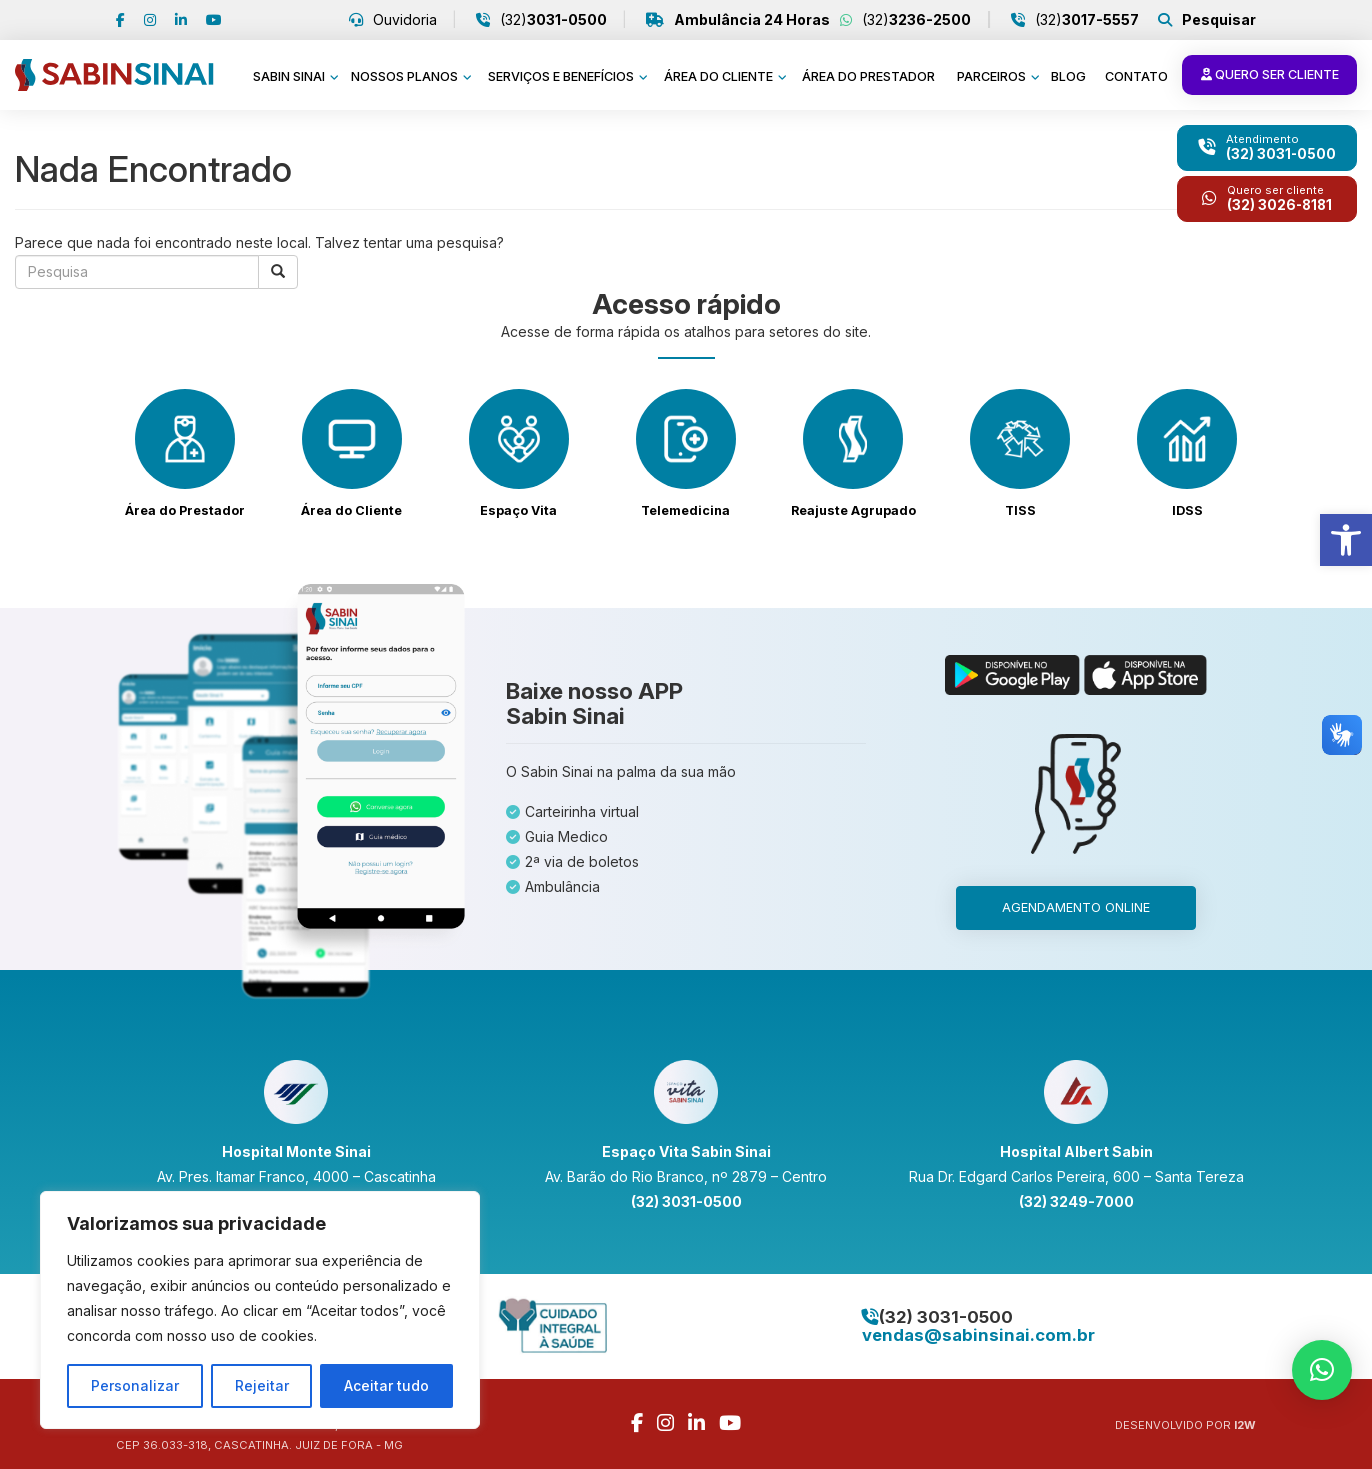  What do you see at coordinates (868, 76) in the screenshot?
I see `Área do prestador [link]` at bounding box center [868, 76].